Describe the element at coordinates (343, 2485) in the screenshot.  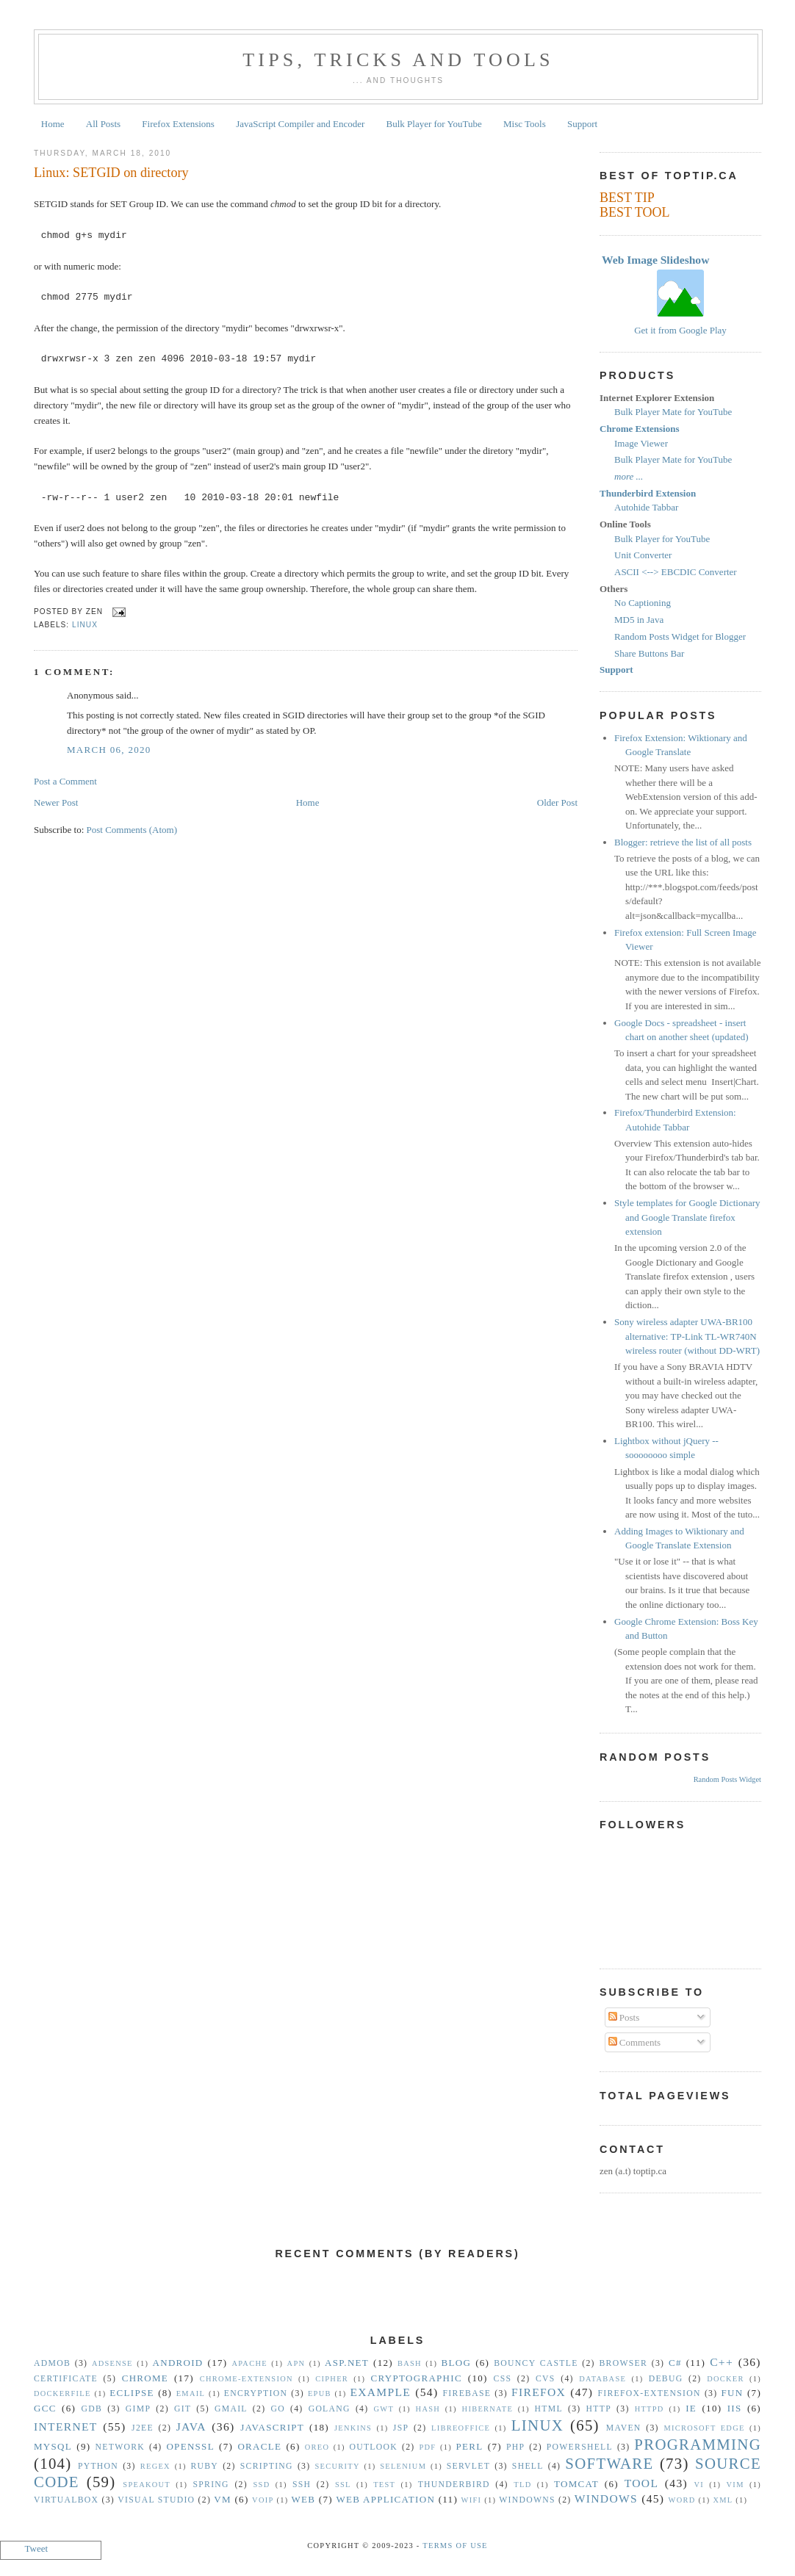
I see `SSL` at that location.